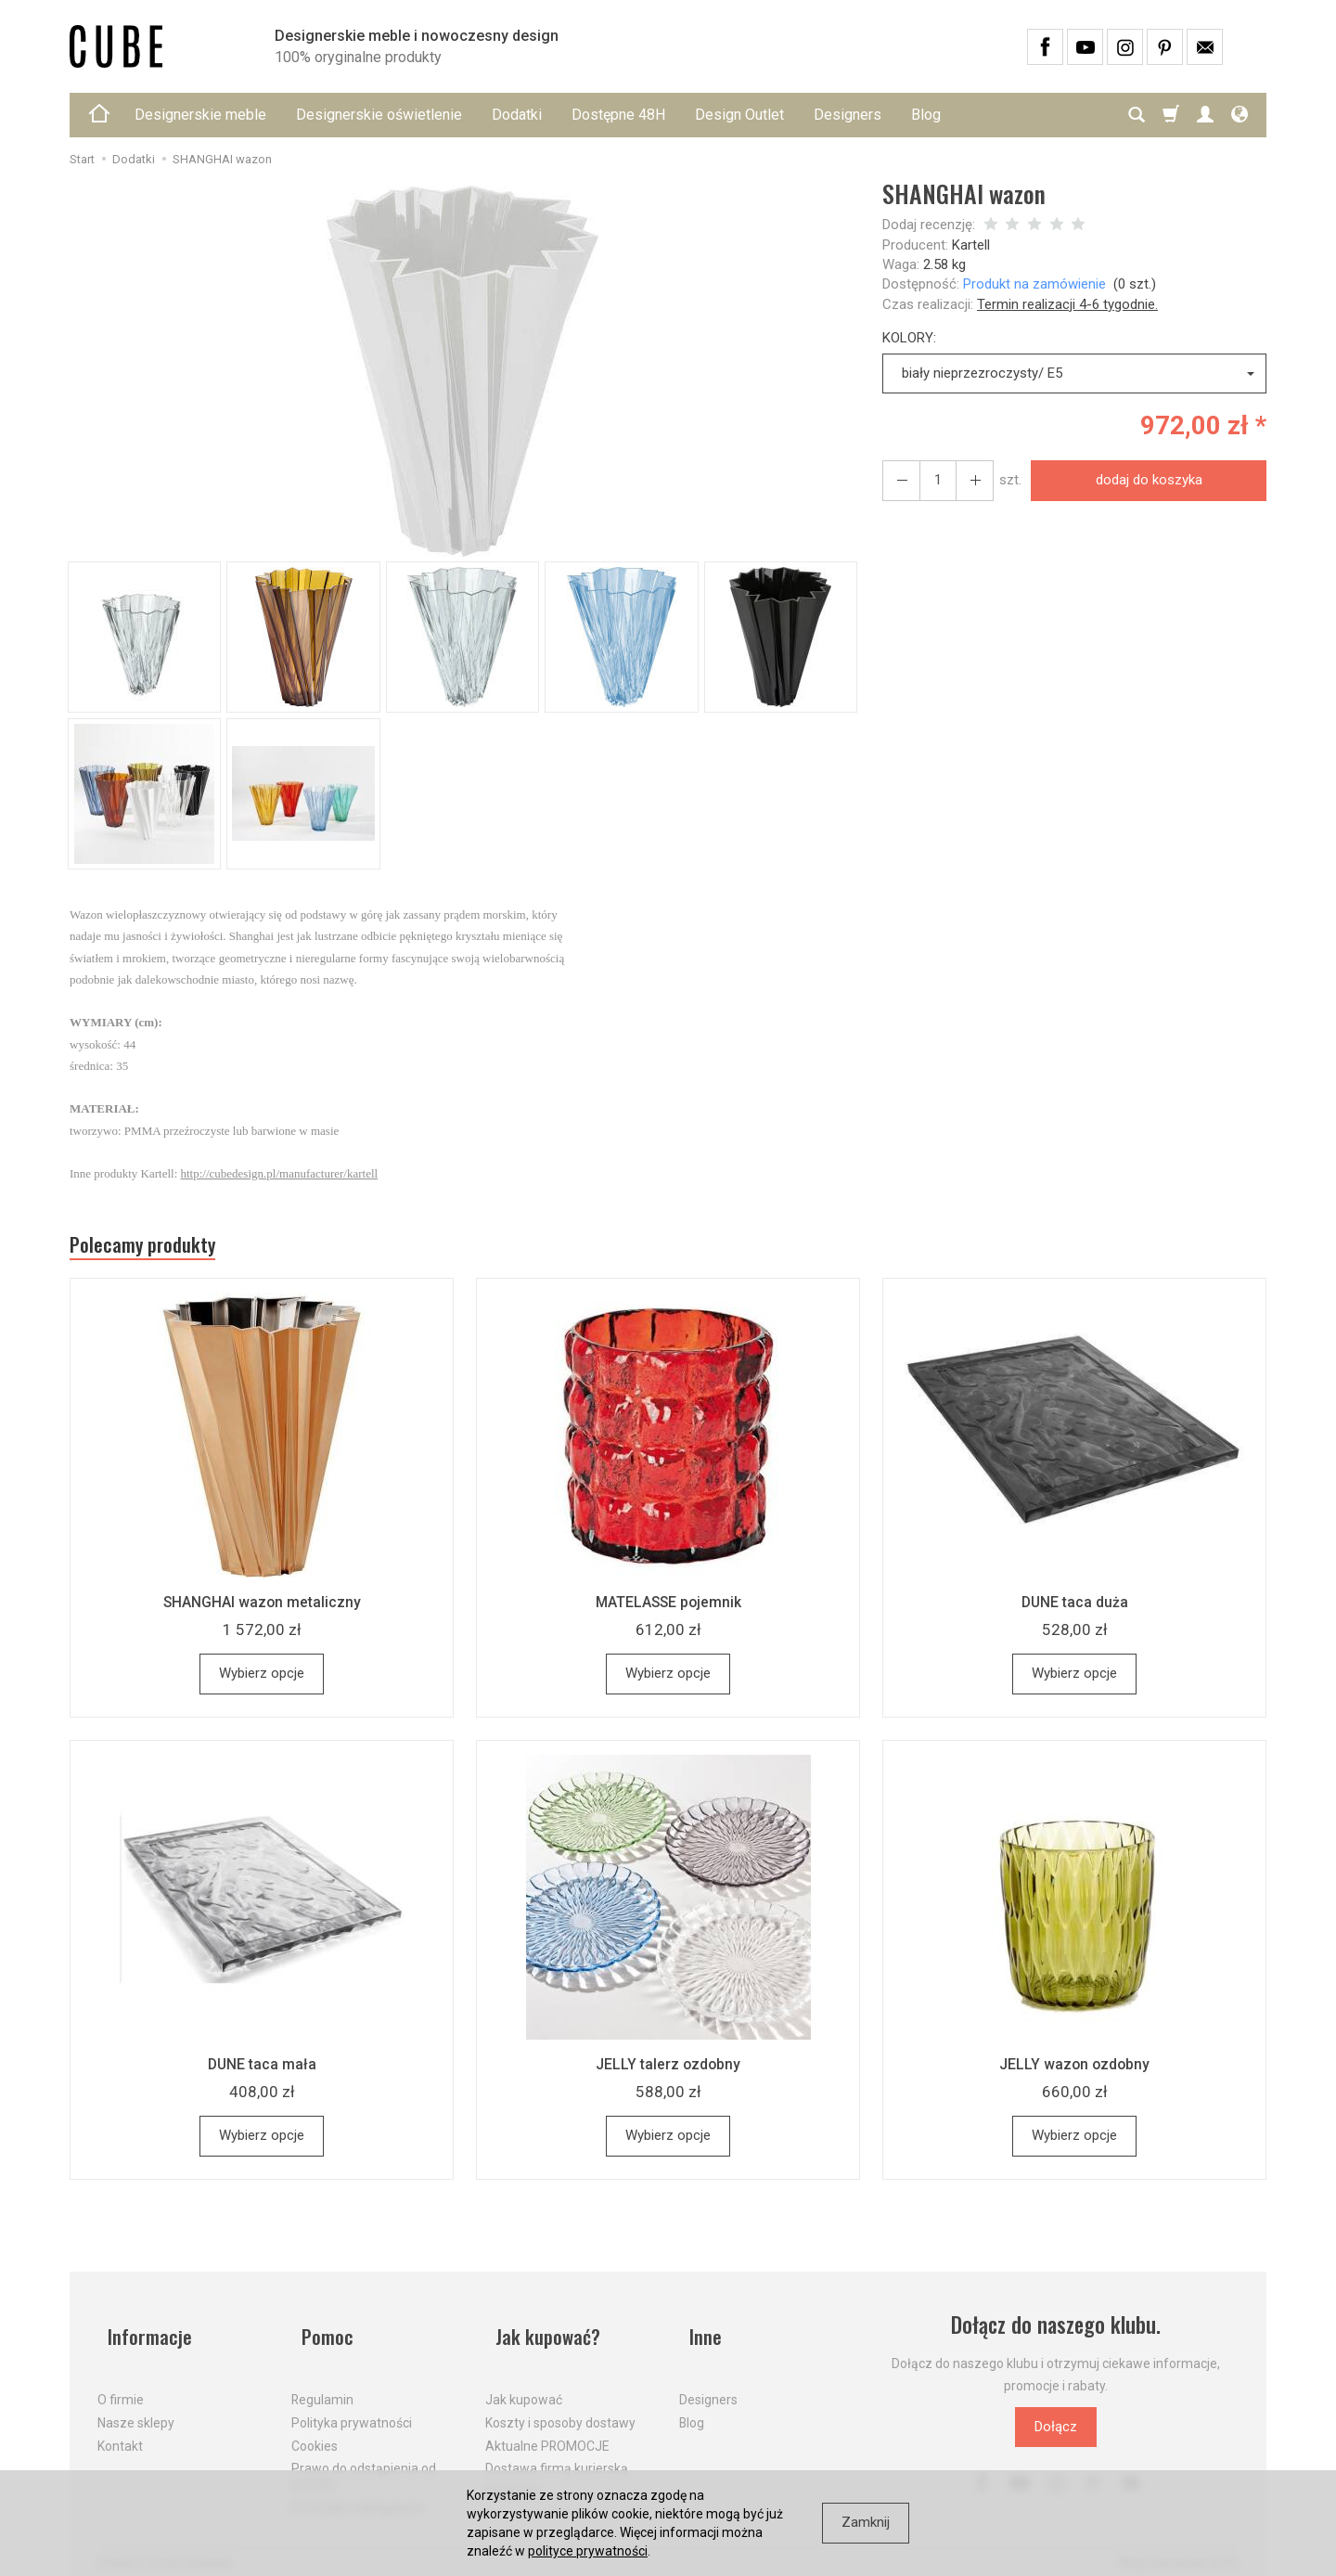 Image resolution: width=1336 pixels, height=2576 pixels. What do you see at coordinates (314, 2429) in the screenshot?
I see `Cookies` at bounding box center [314, 2429].